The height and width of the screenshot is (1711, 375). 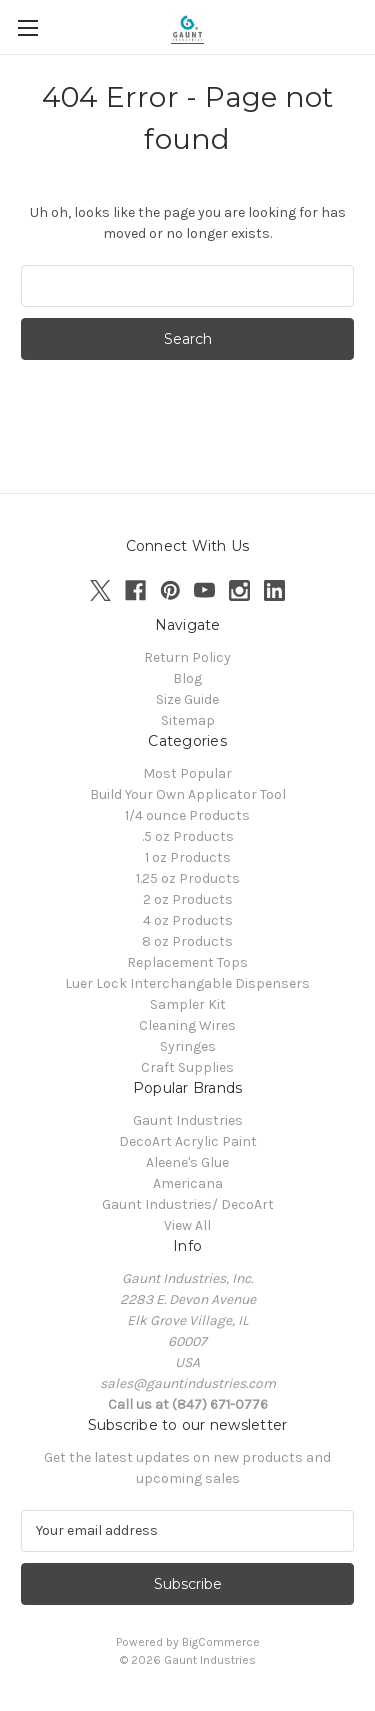 I want to click on 1.25 oz Products, so click(x=188, y=878).